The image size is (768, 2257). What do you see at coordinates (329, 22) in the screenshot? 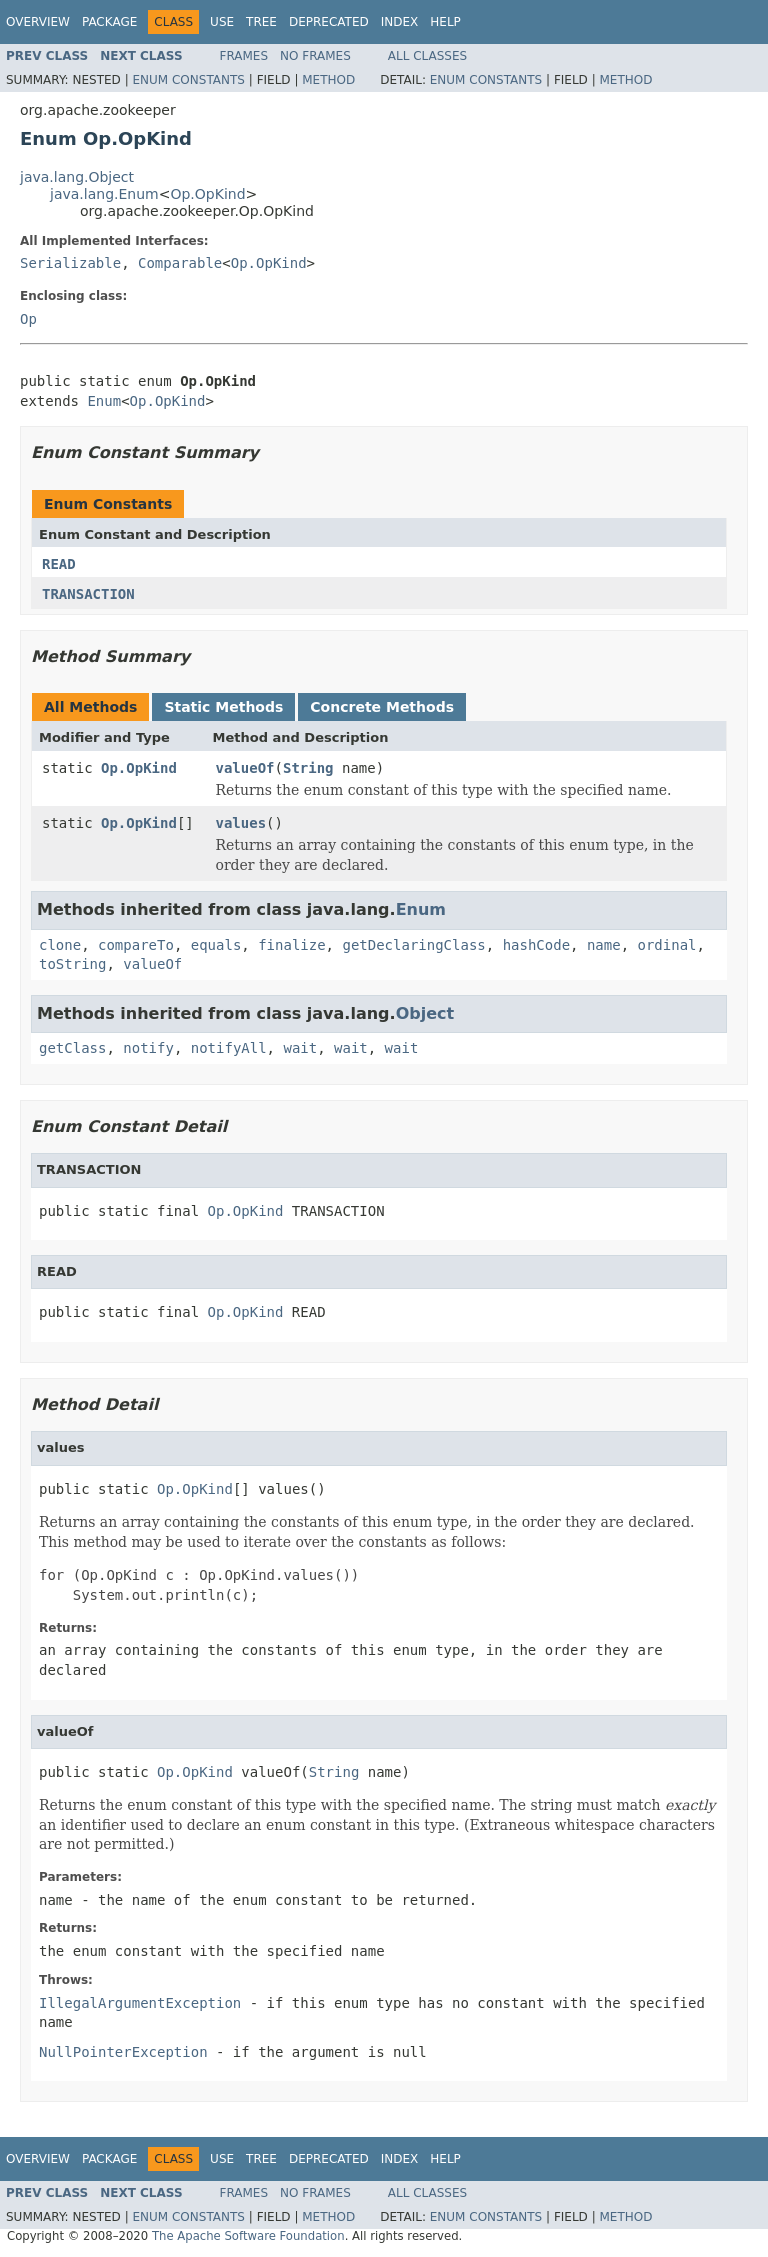
I see `Deprecated` at bounding box center [329, 22].